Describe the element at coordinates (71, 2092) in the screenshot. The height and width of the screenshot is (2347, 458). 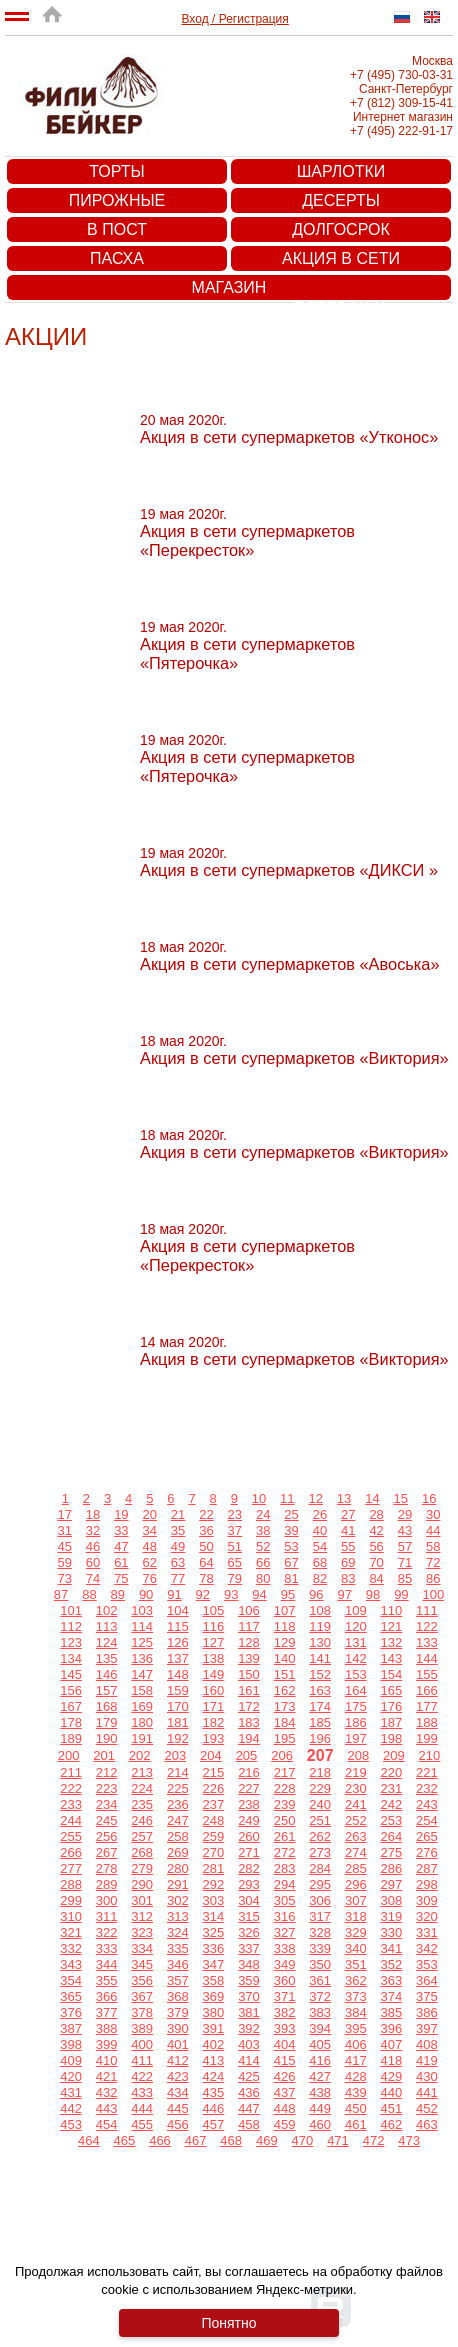
I see `431` at that location.